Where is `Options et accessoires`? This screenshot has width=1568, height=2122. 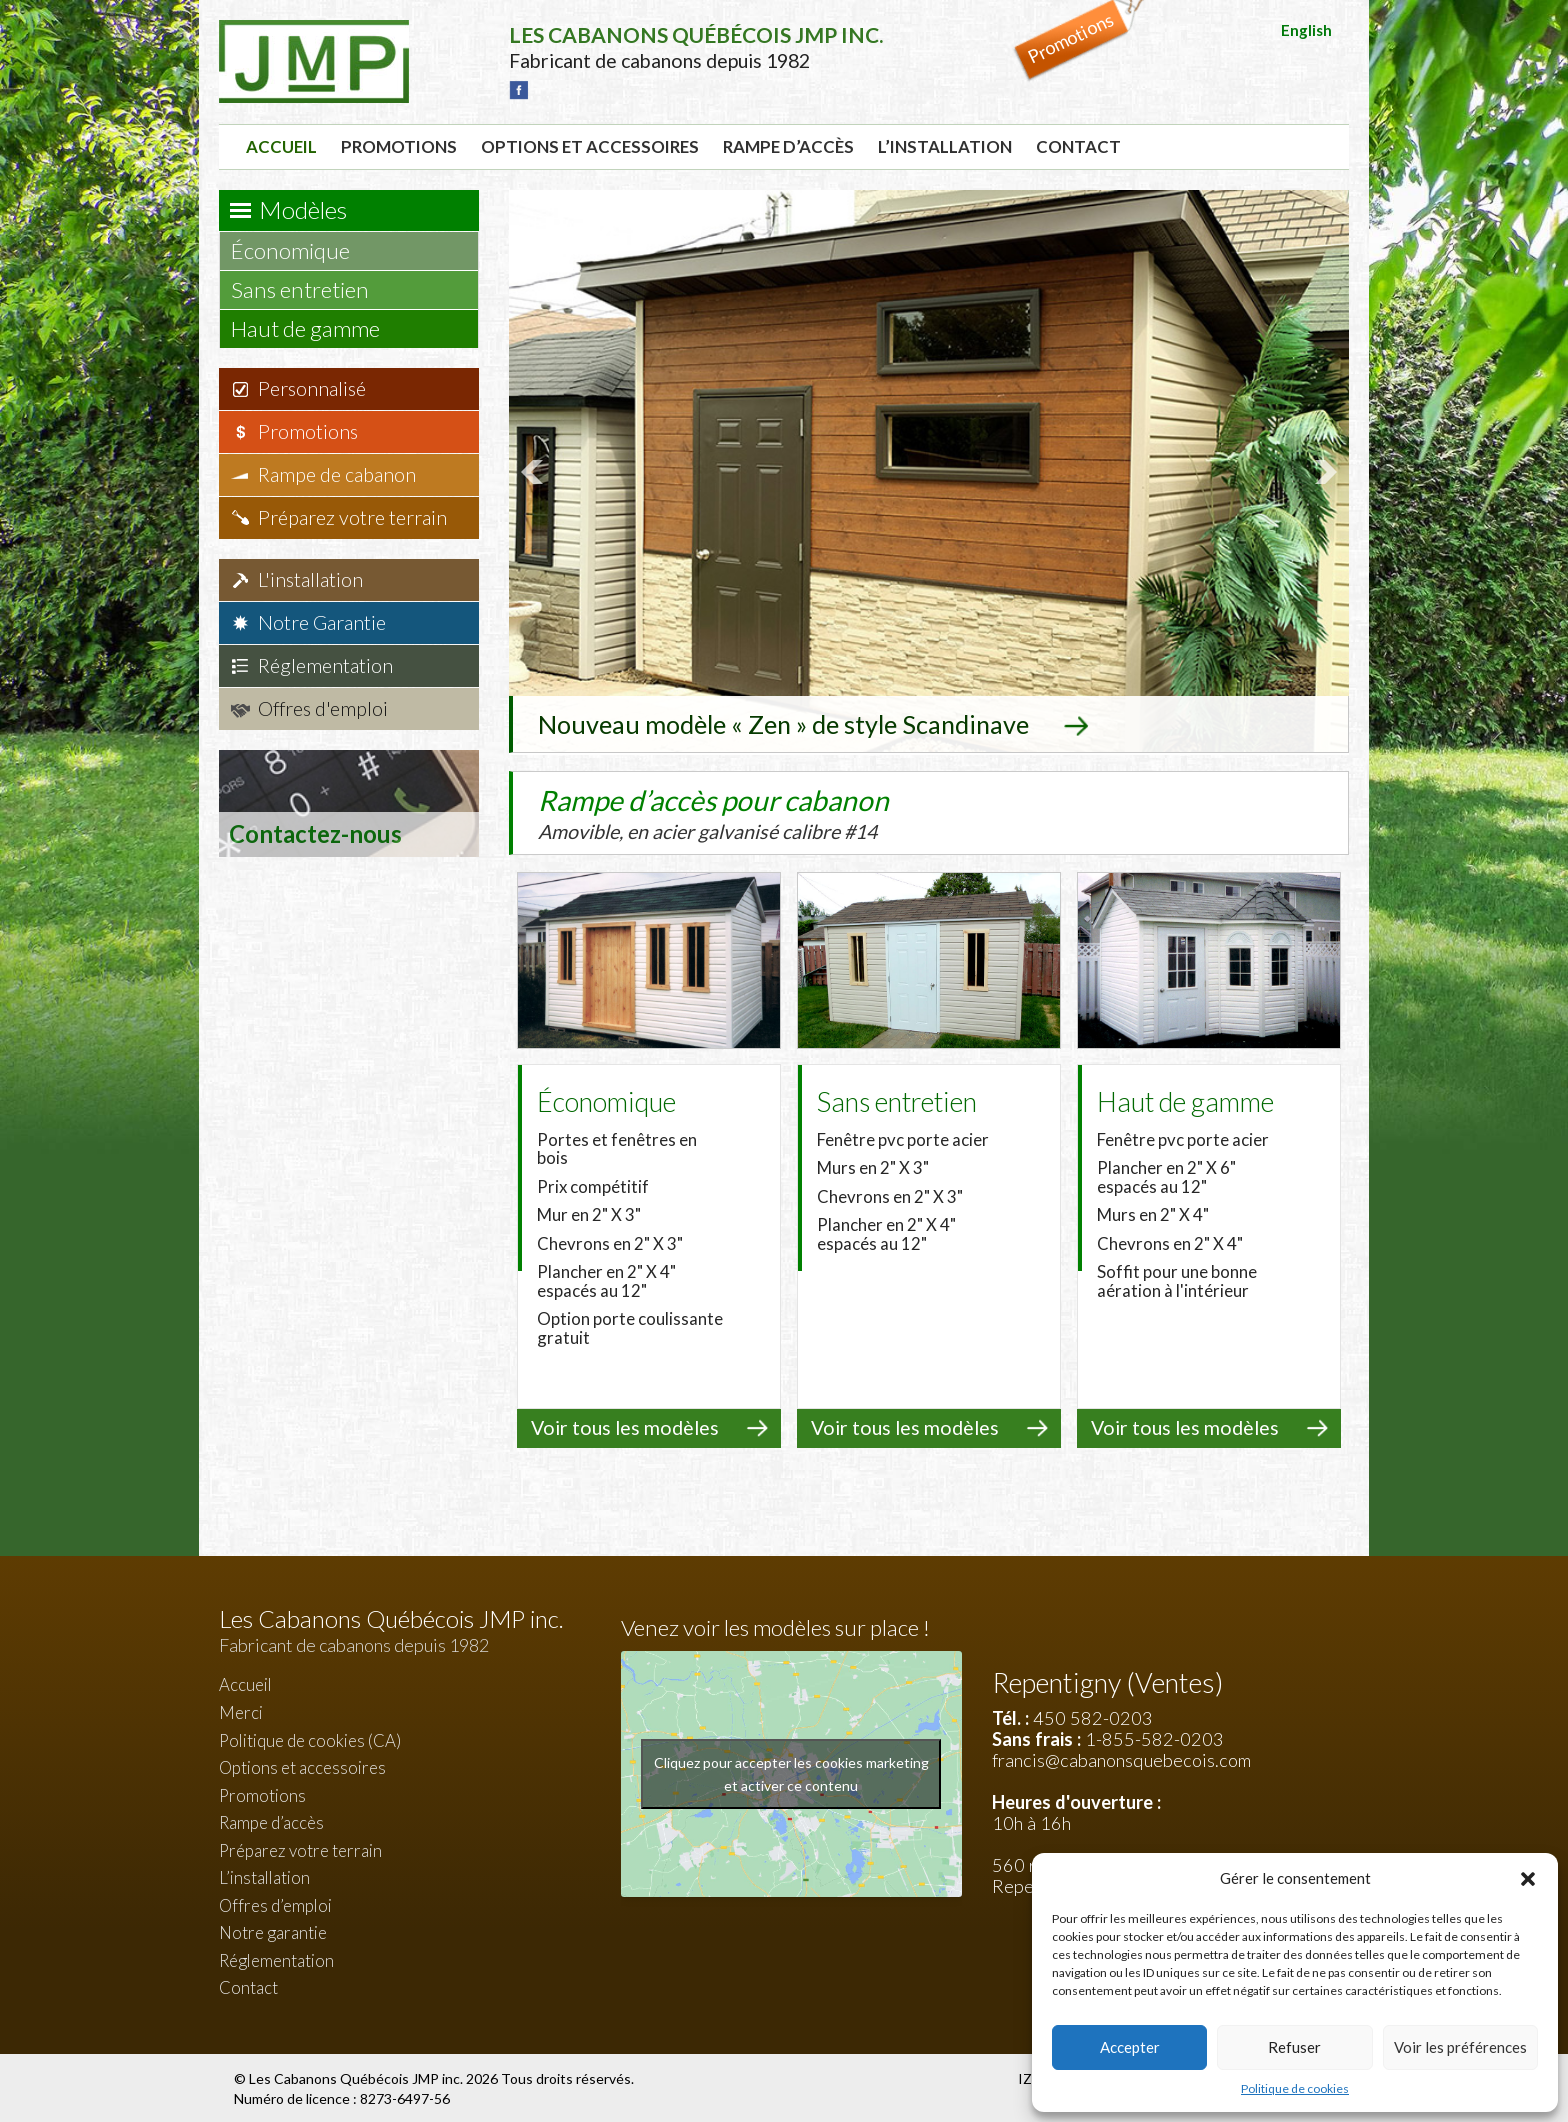 Options et accessoires is located at coordinates (590, 146).